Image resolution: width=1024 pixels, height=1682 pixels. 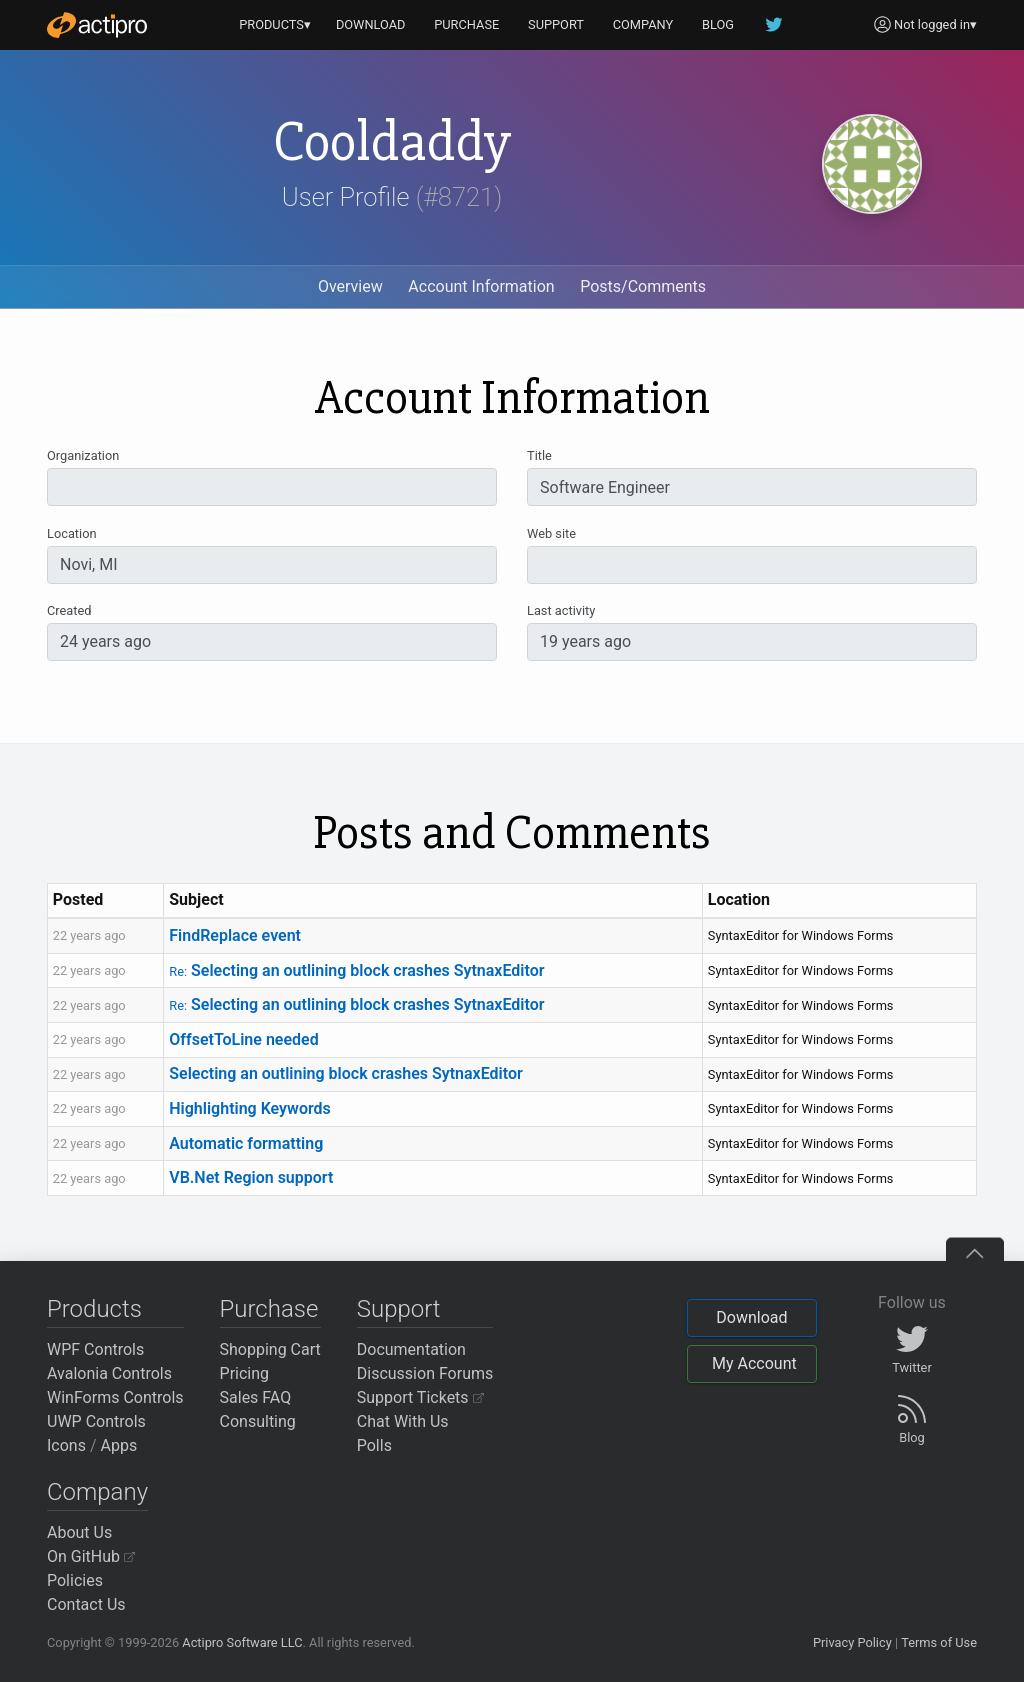 What do you see at coordinates (109, 1373) in the screenshot?
I see `Avalonia Controls` at bounding box center [109, 1373].